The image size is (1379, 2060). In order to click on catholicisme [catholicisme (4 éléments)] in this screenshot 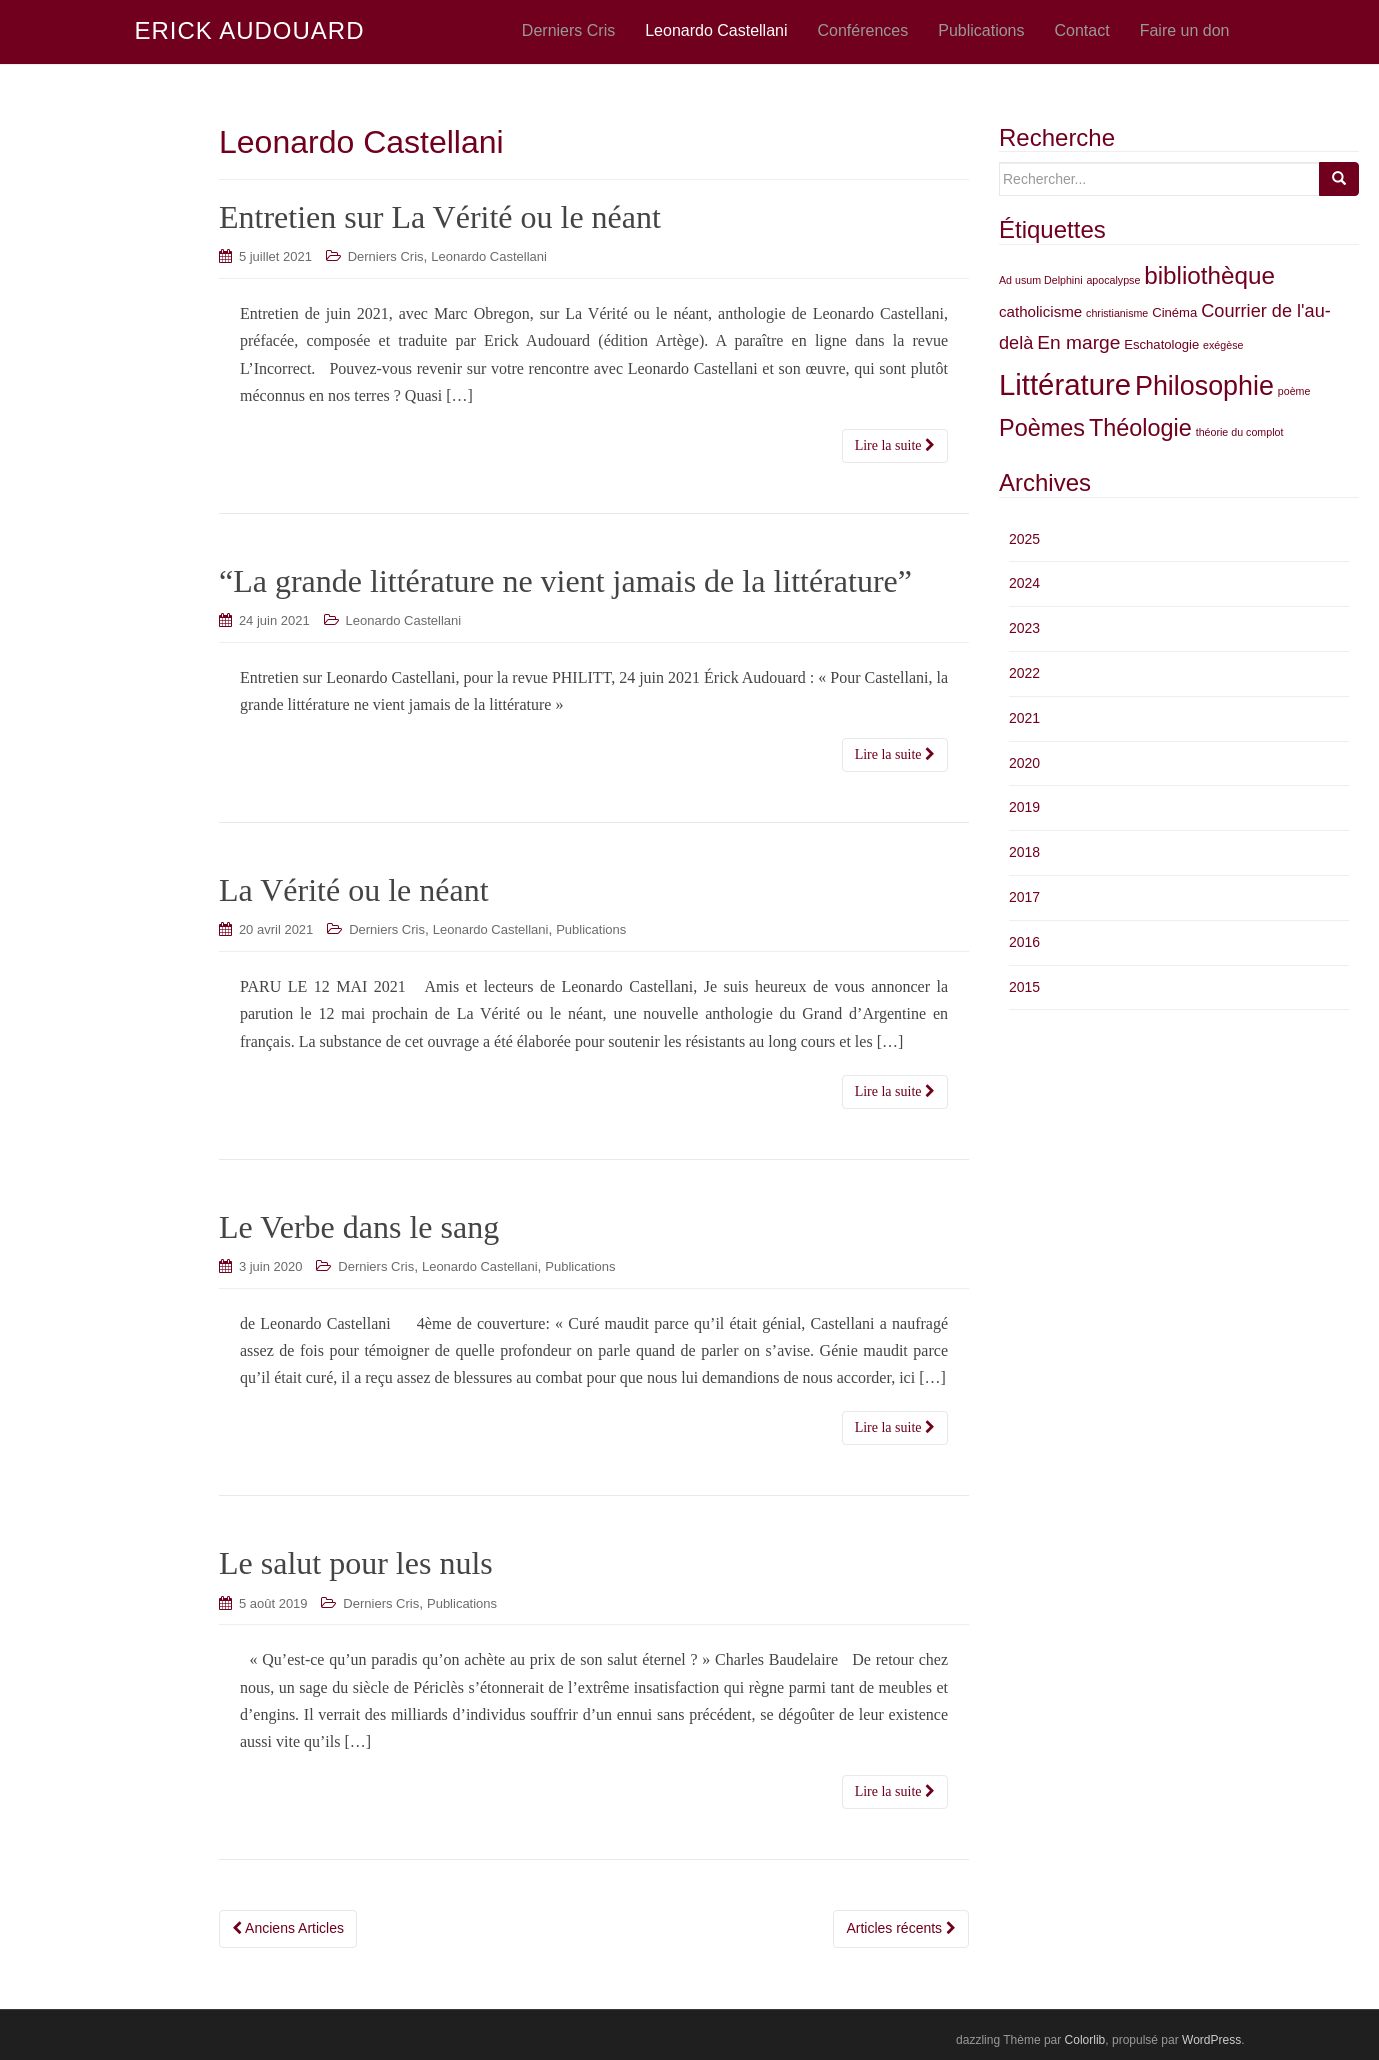, I will do `click(1040, 311)`.